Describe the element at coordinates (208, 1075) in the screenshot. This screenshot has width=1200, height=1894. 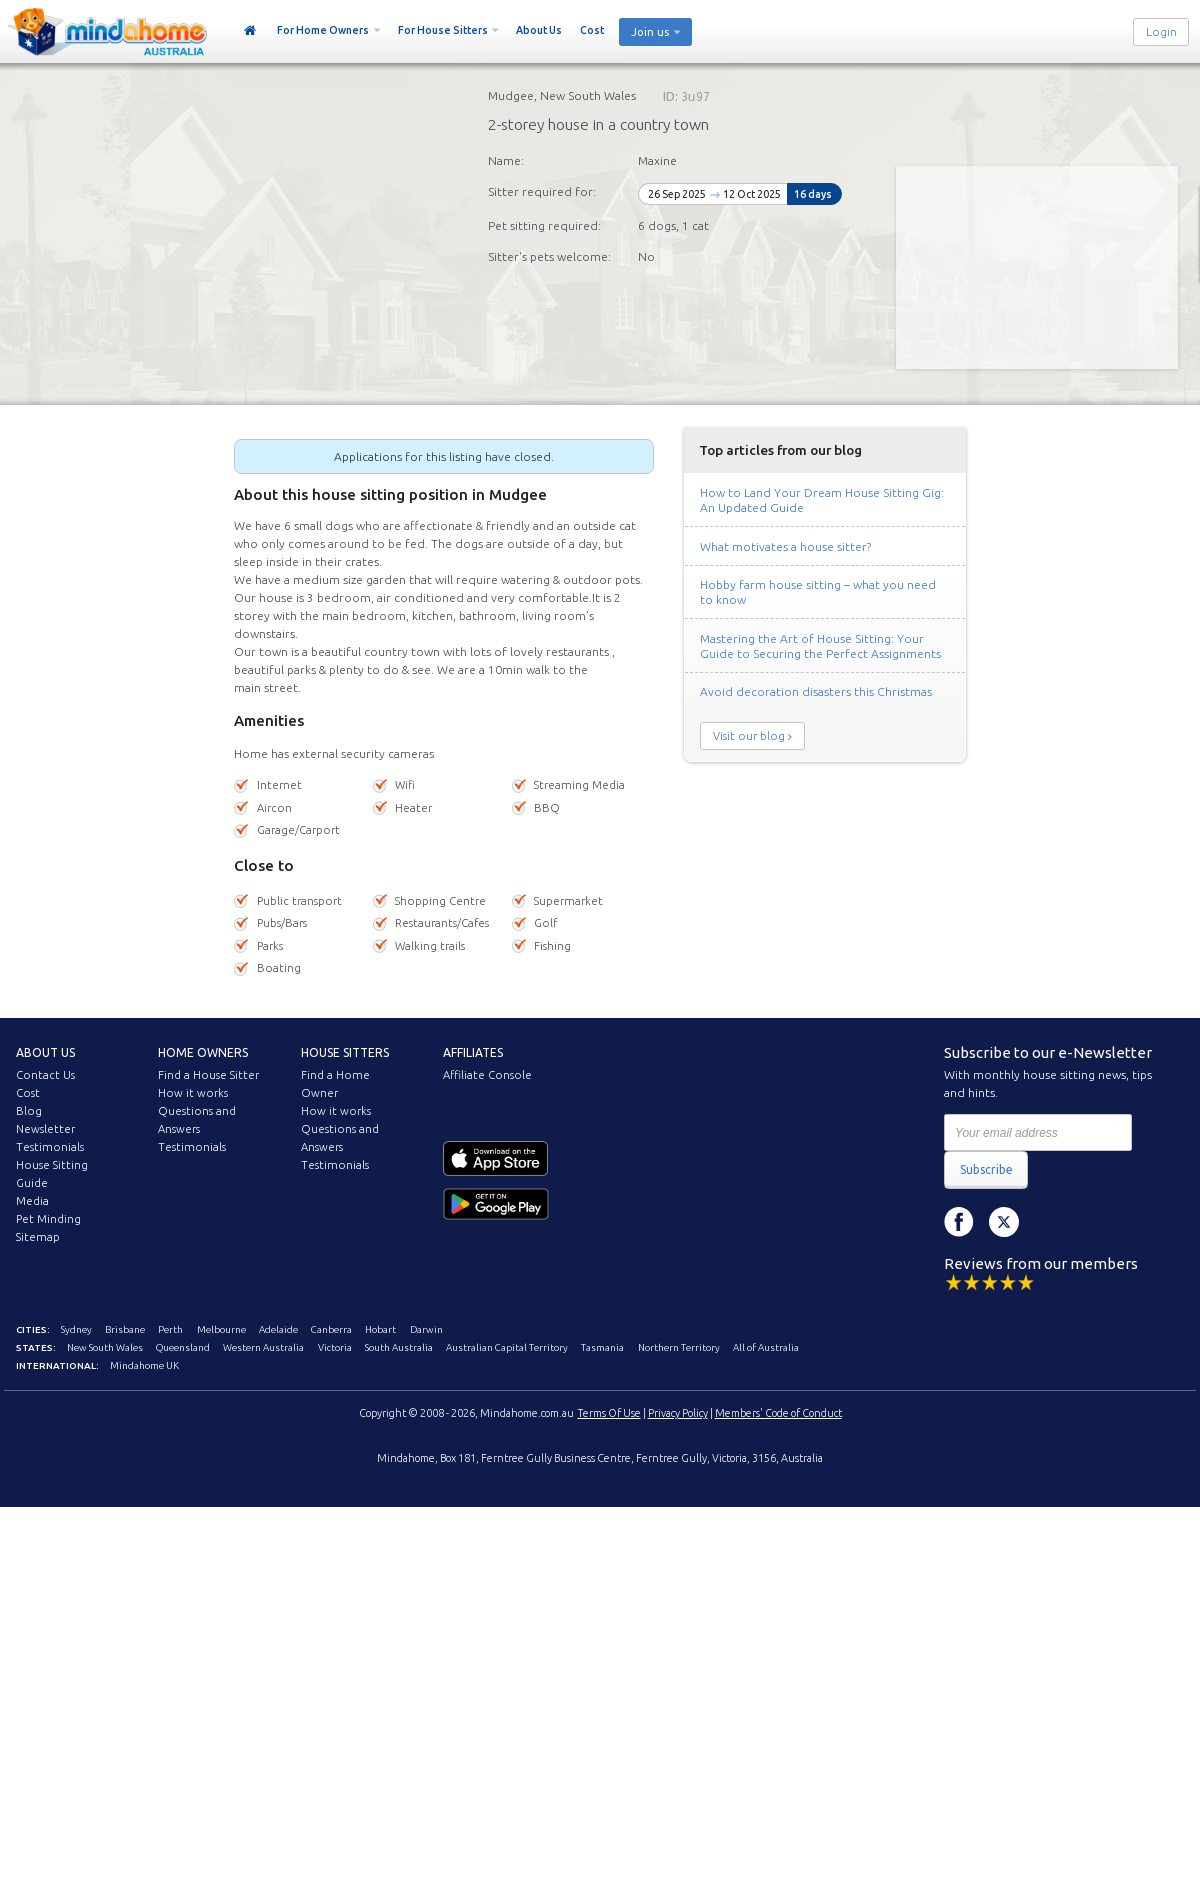
I see `Find a House Sitter` at that location.